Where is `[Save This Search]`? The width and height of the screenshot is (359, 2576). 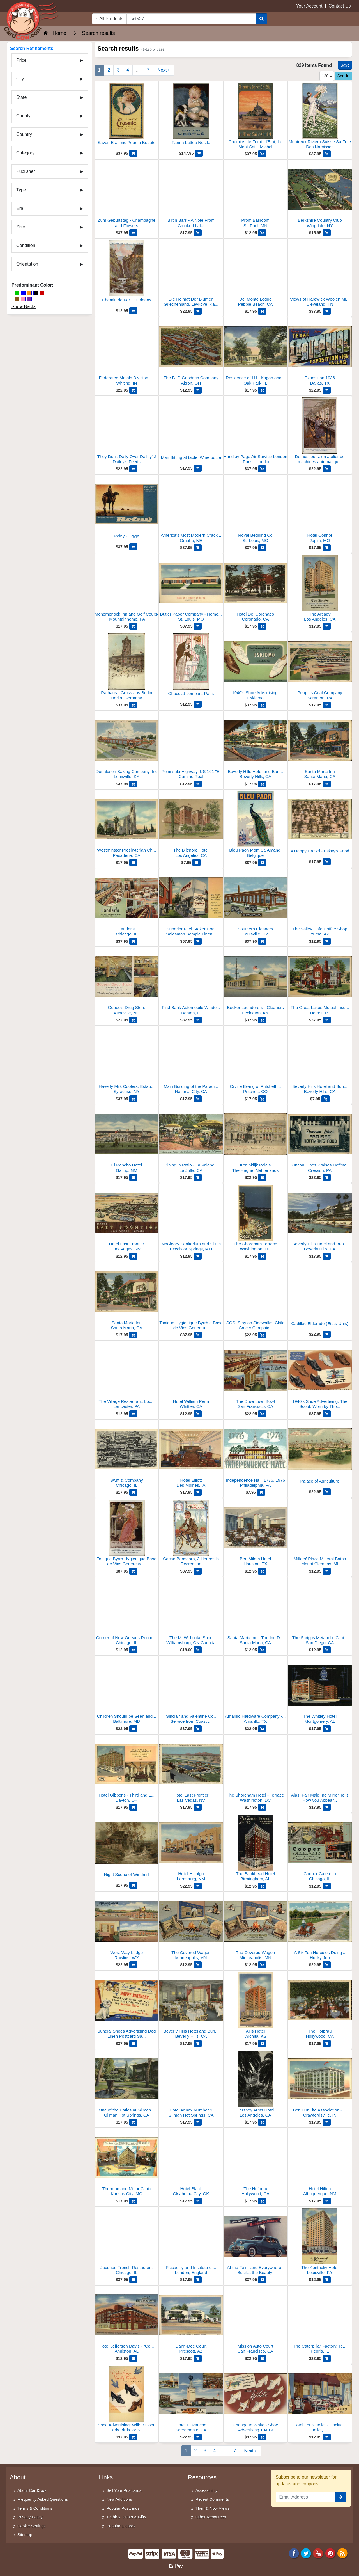
[Save This Search] is located at coordinates (345, 65).